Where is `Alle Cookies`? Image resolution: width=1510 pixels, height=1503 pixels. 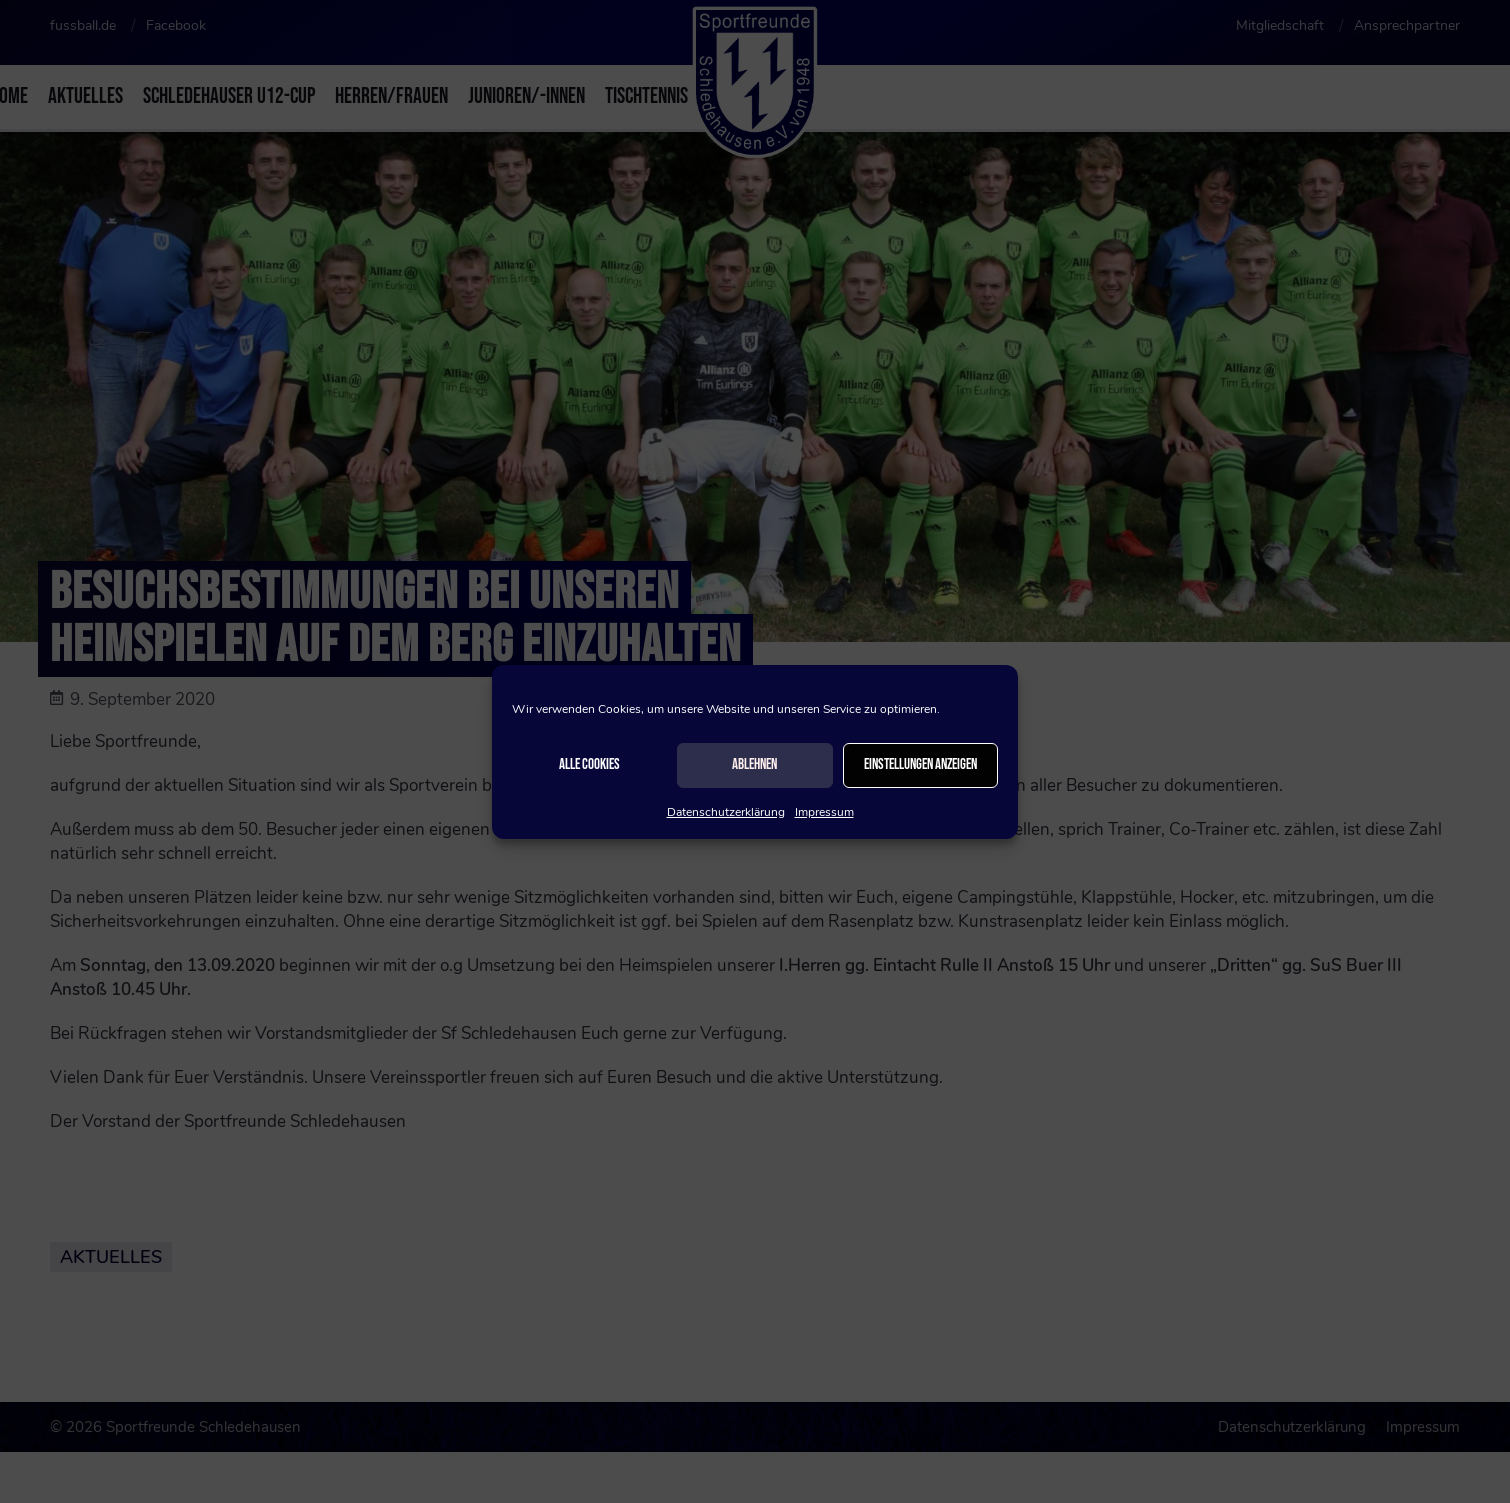
Alle Cookies is located at coordinates (589, 764).